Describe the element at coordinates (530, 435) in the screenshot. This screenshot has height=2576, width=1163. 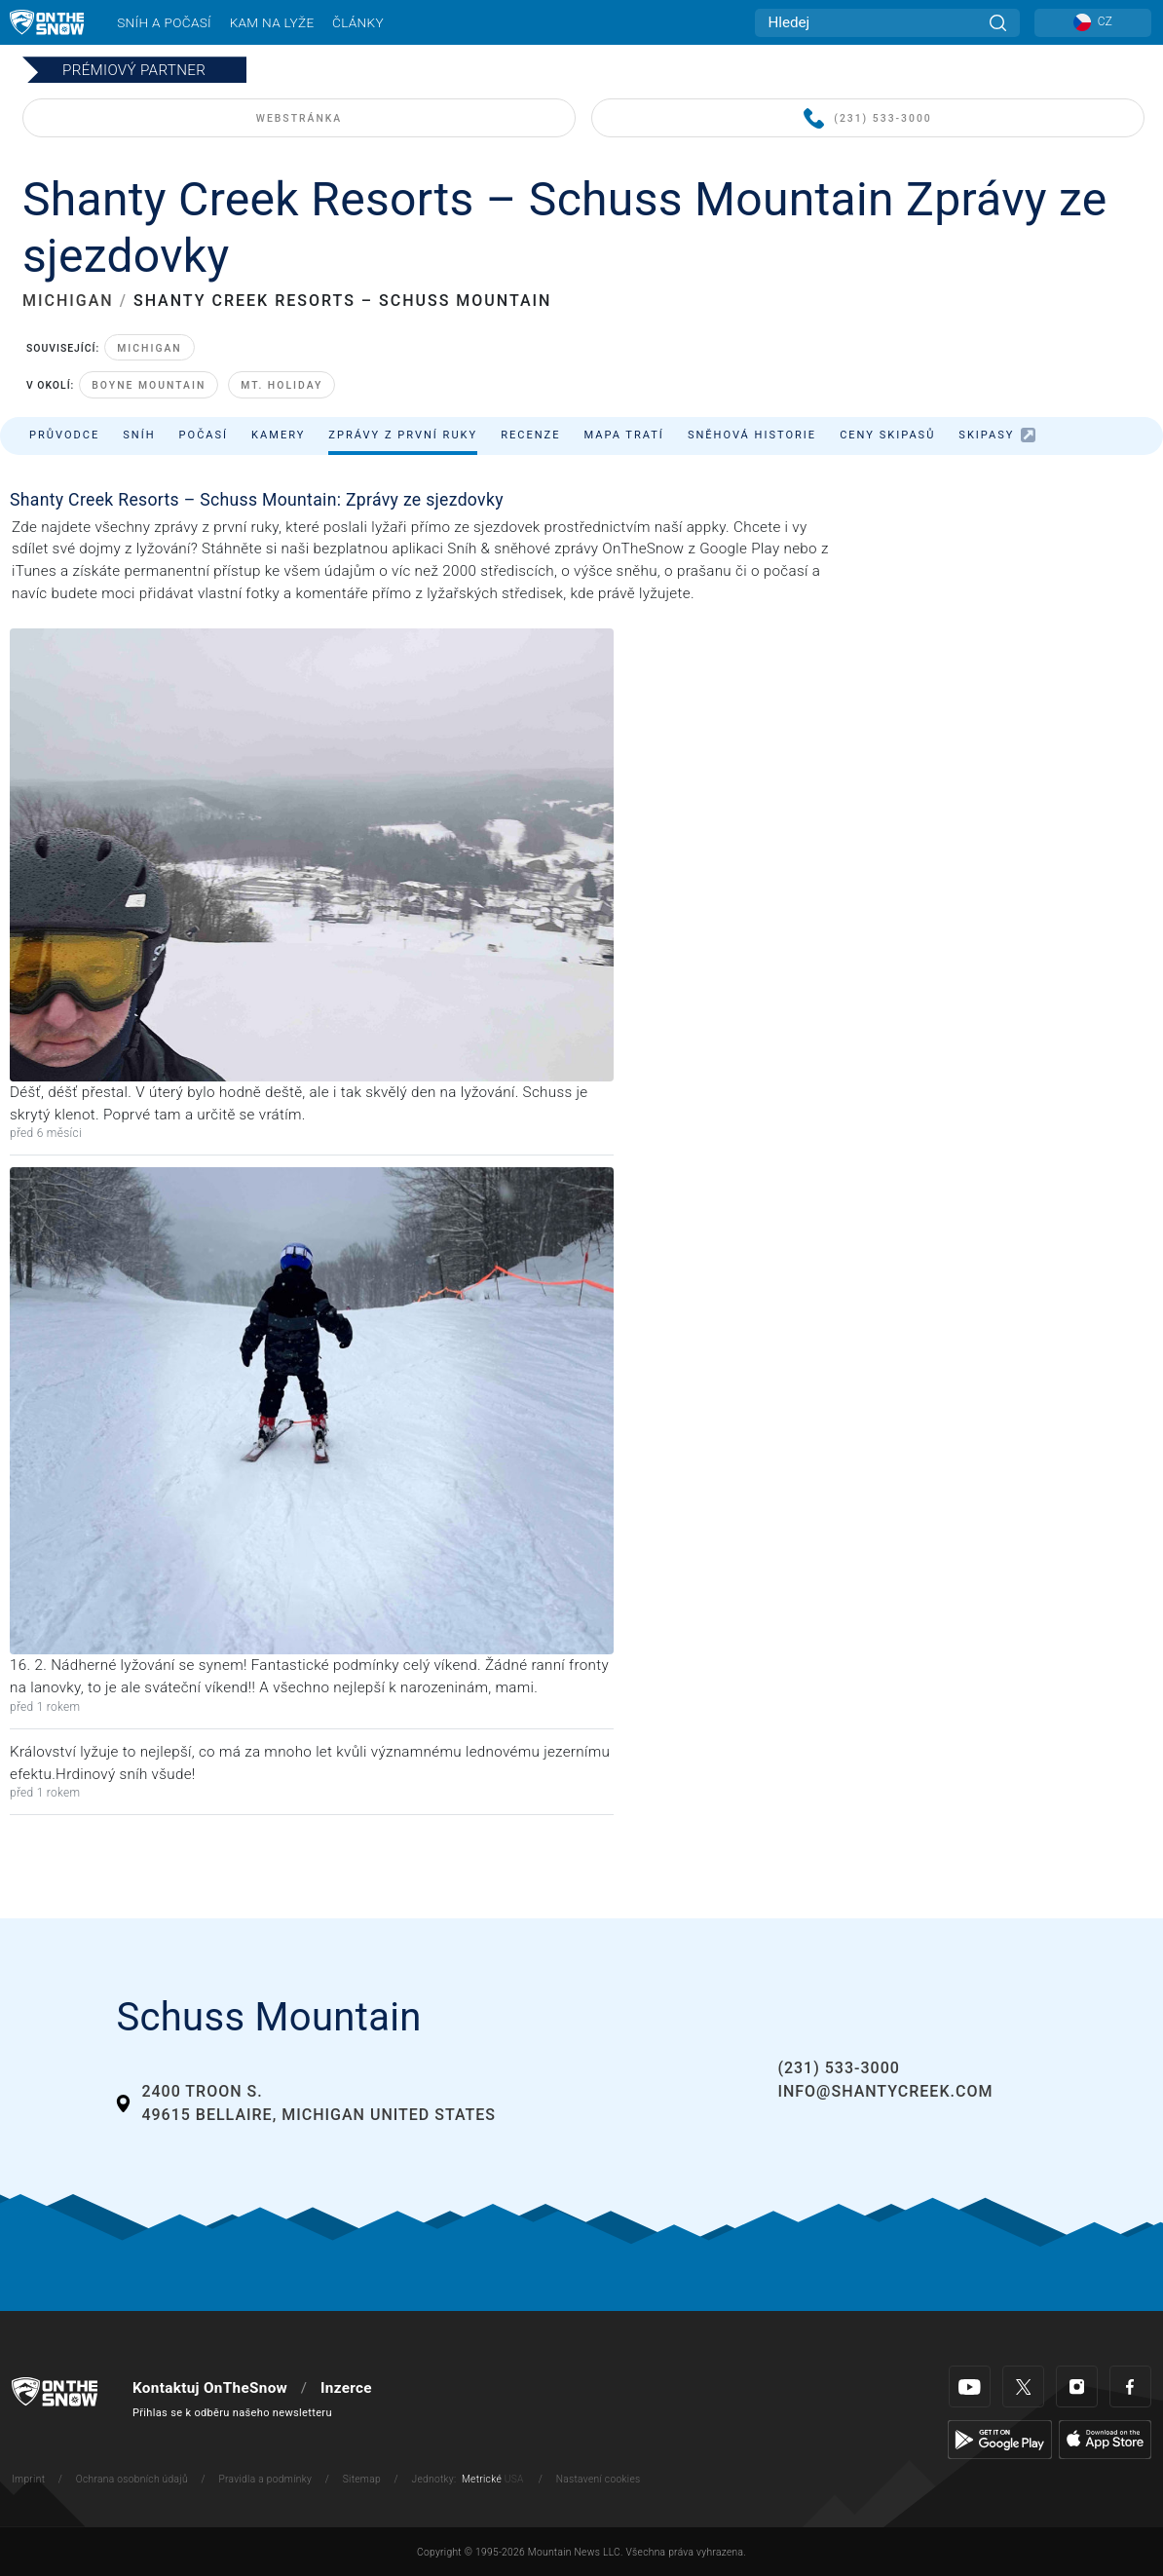
I see `Recenze` at that location.